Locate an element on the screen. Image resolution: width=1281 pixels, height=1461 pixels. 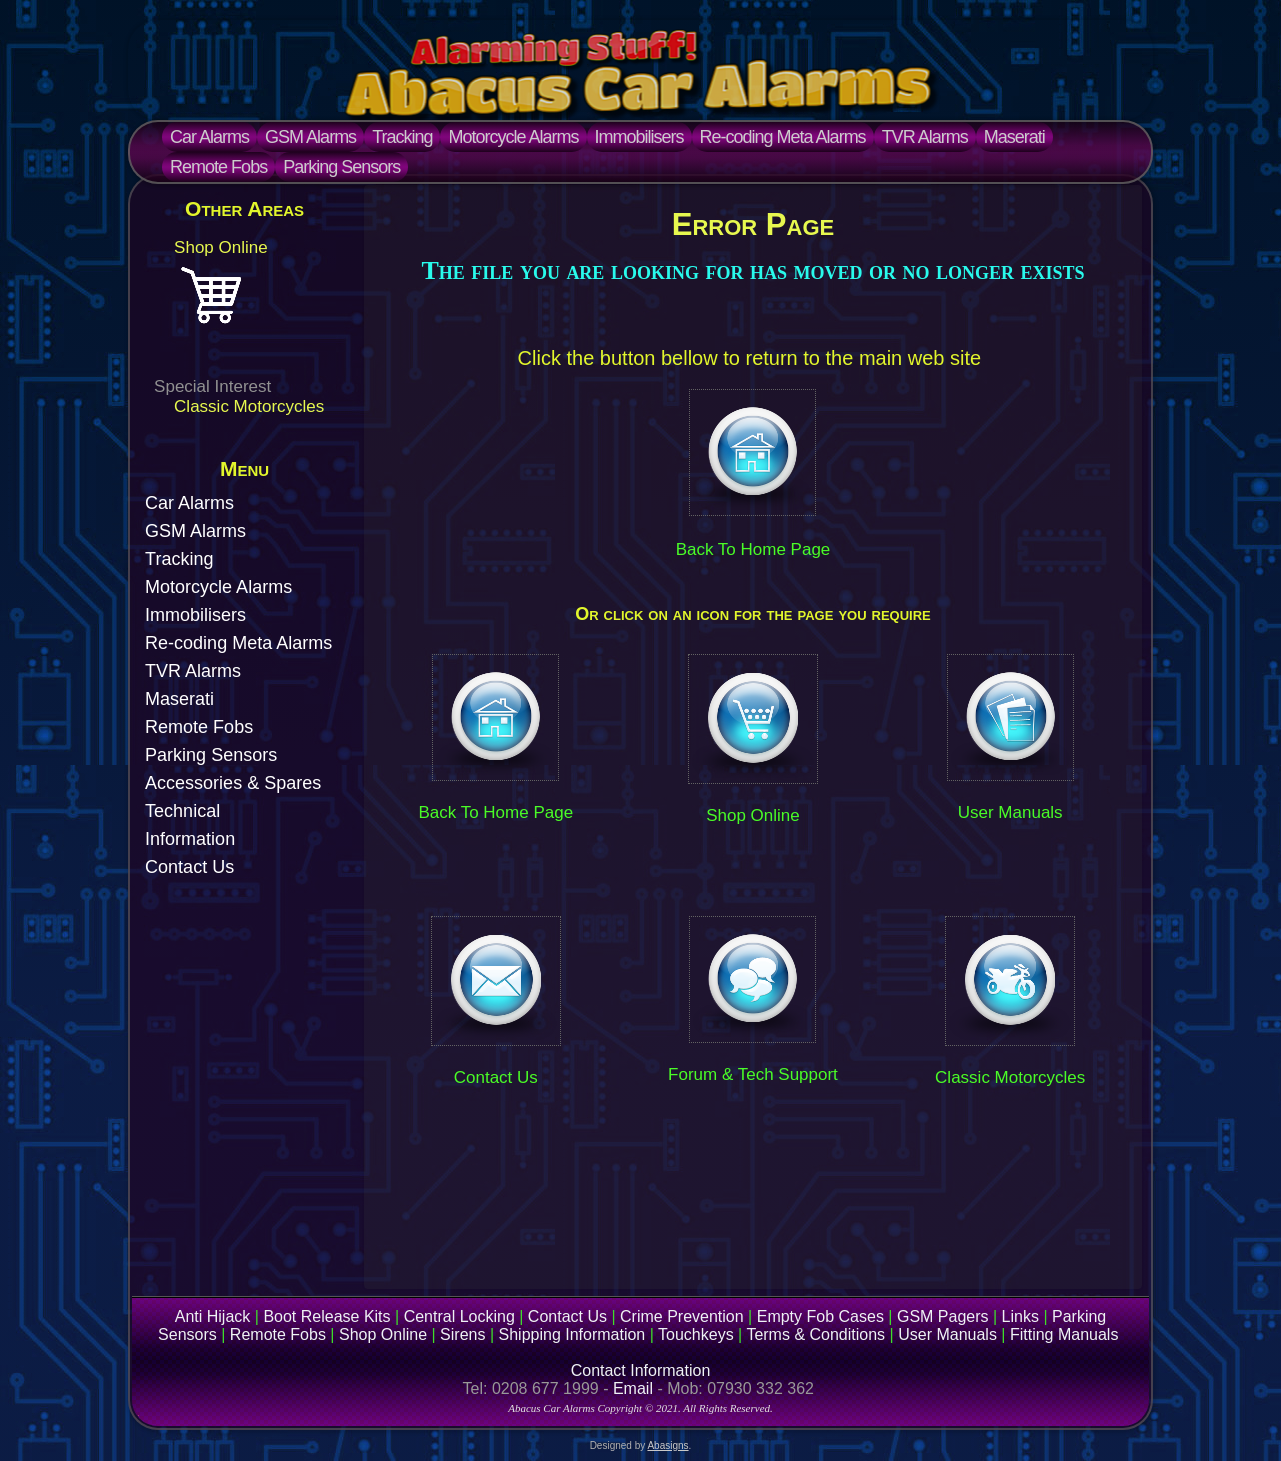
Motorcycle Alarms is located at coordinates (513, 137).